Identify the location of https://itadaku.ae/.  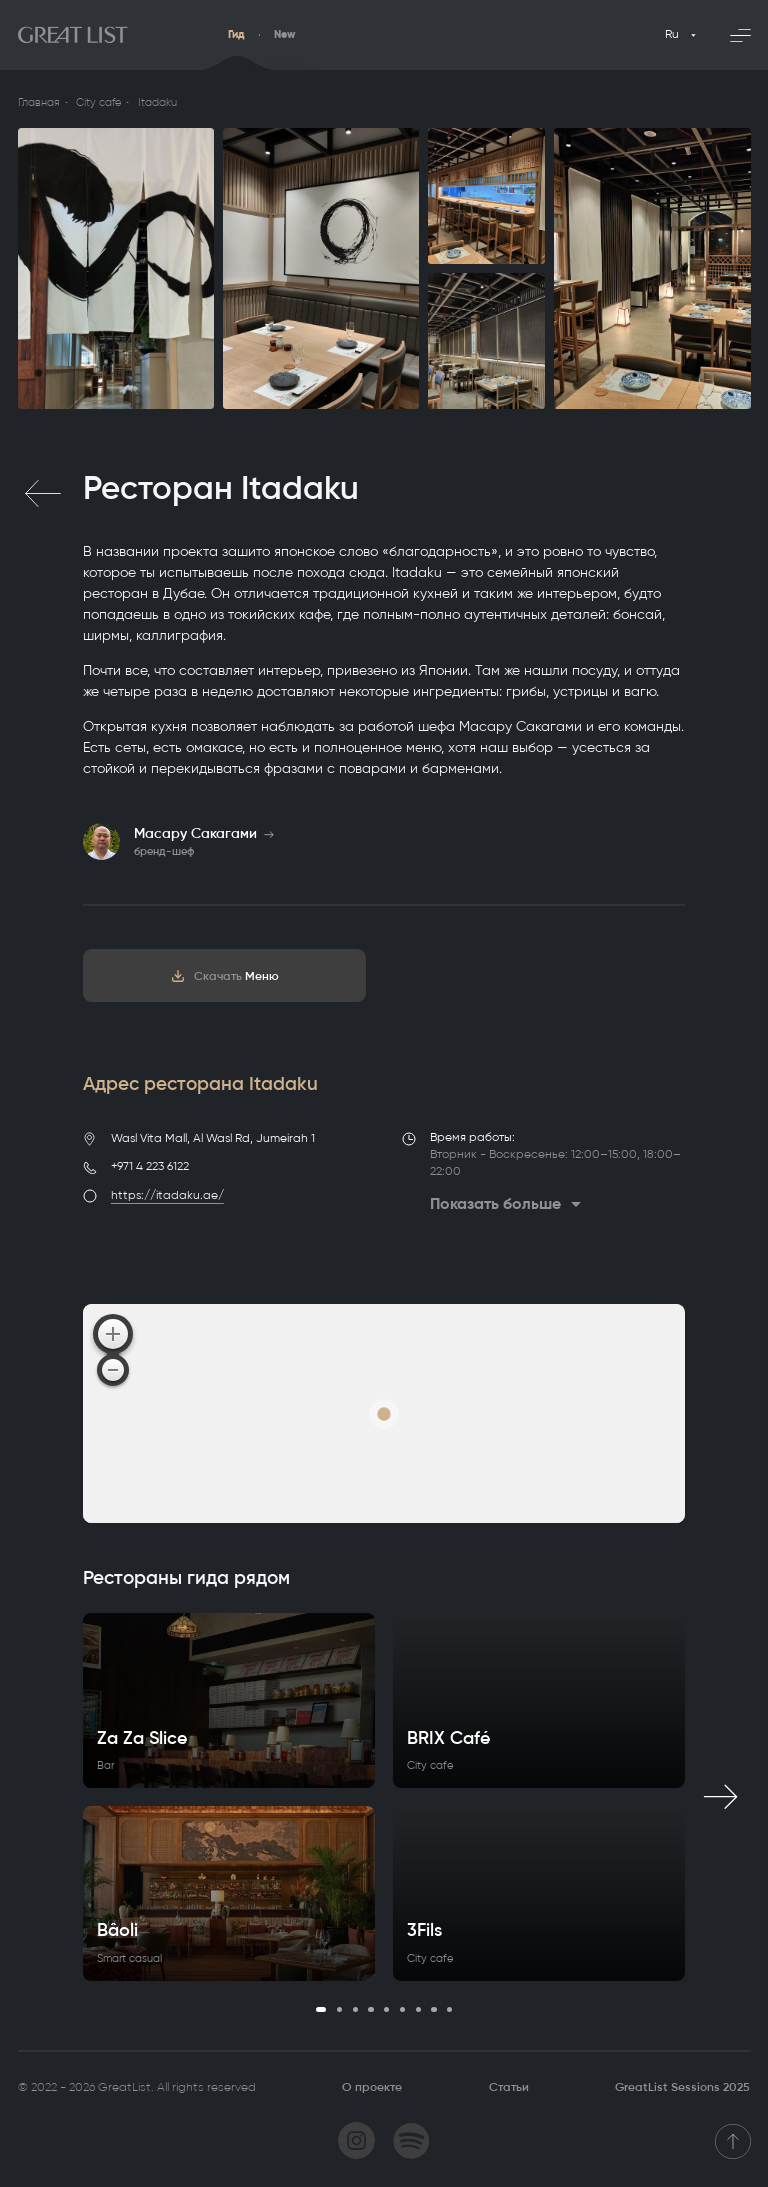
(167, 1195).